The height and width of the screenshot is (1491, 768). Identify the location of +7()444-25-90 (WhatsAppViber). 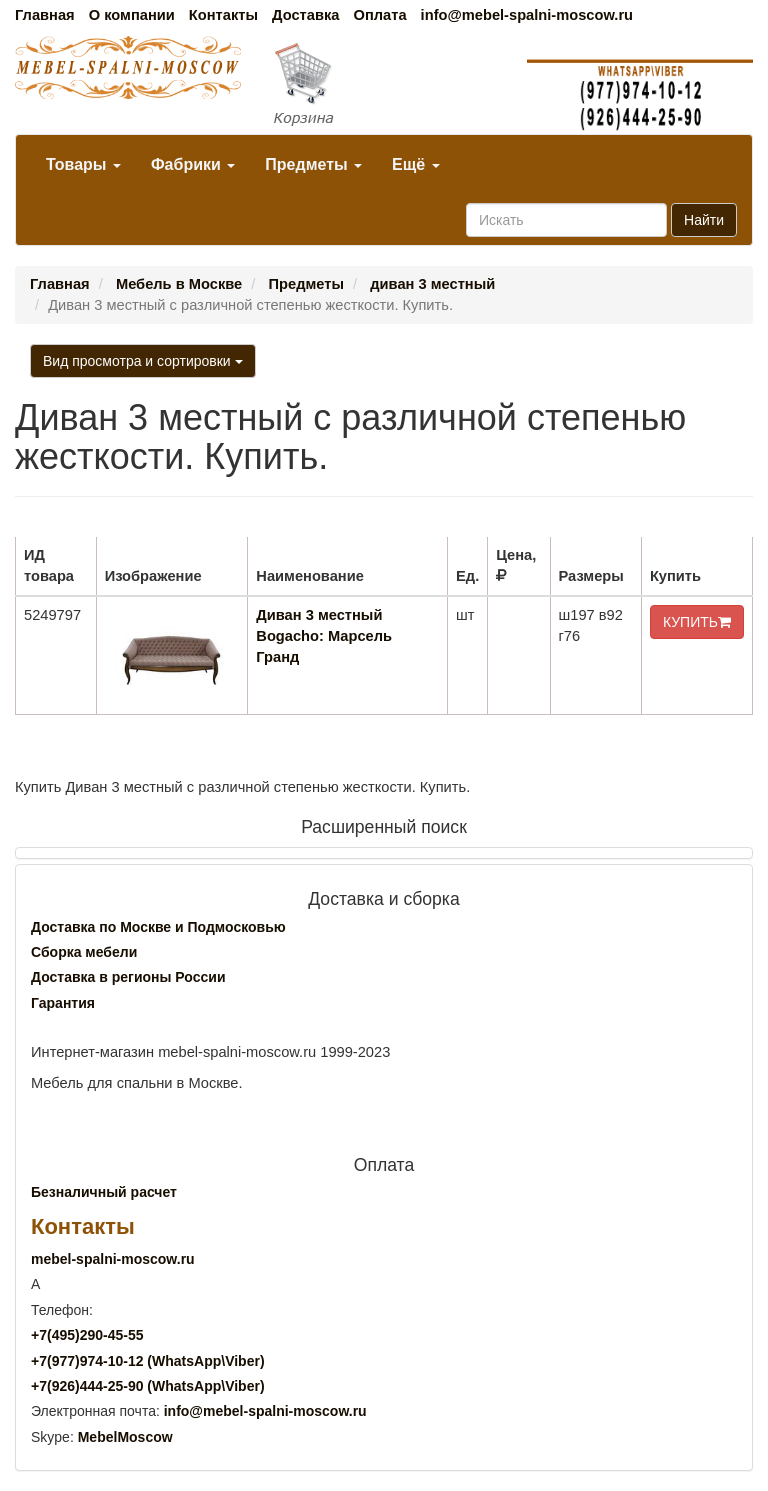
(148, 1386).